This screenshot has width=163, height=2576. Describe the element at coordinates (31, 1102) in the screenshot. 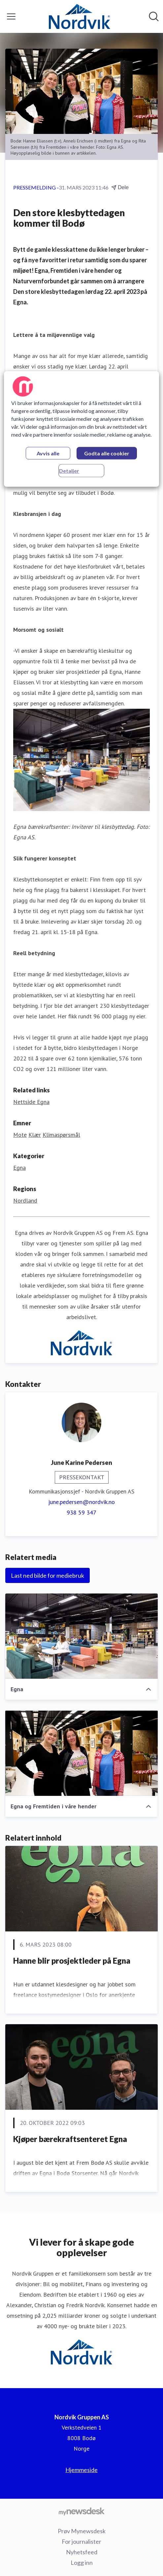

I see `Nettside Egna [Nettside Egna (åpnes i nytt vindu)]` at that location.